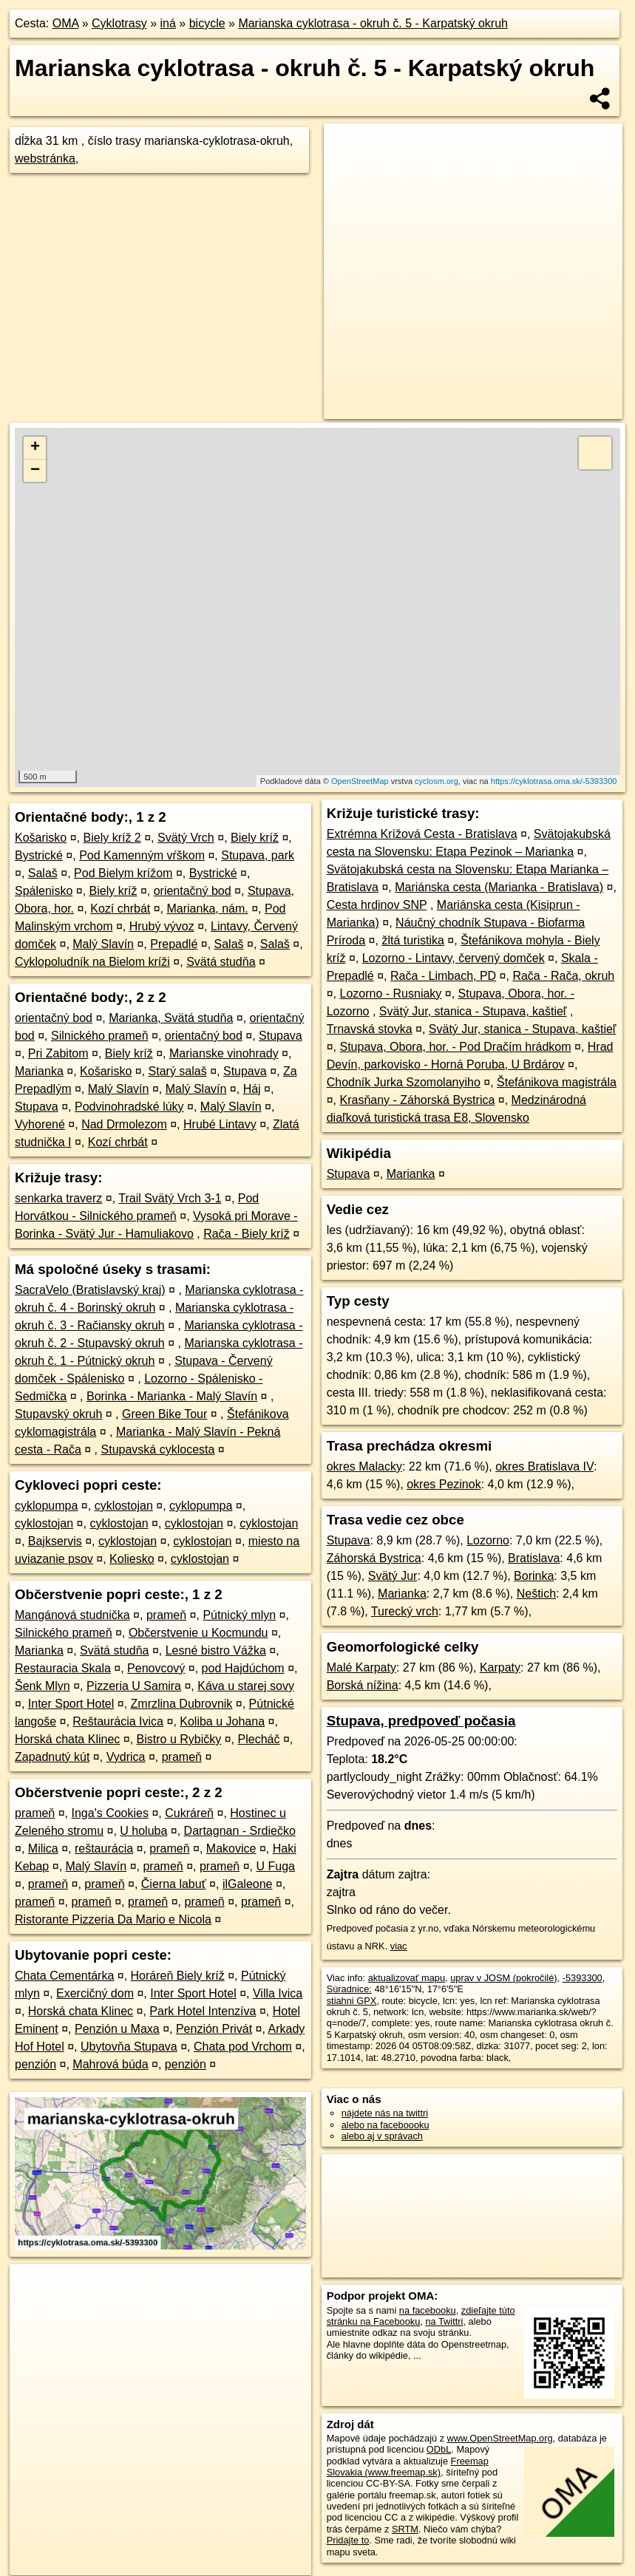  Describe the element at coordinates (143, 1830) in the screenshot. I see `U holuba` at that location.